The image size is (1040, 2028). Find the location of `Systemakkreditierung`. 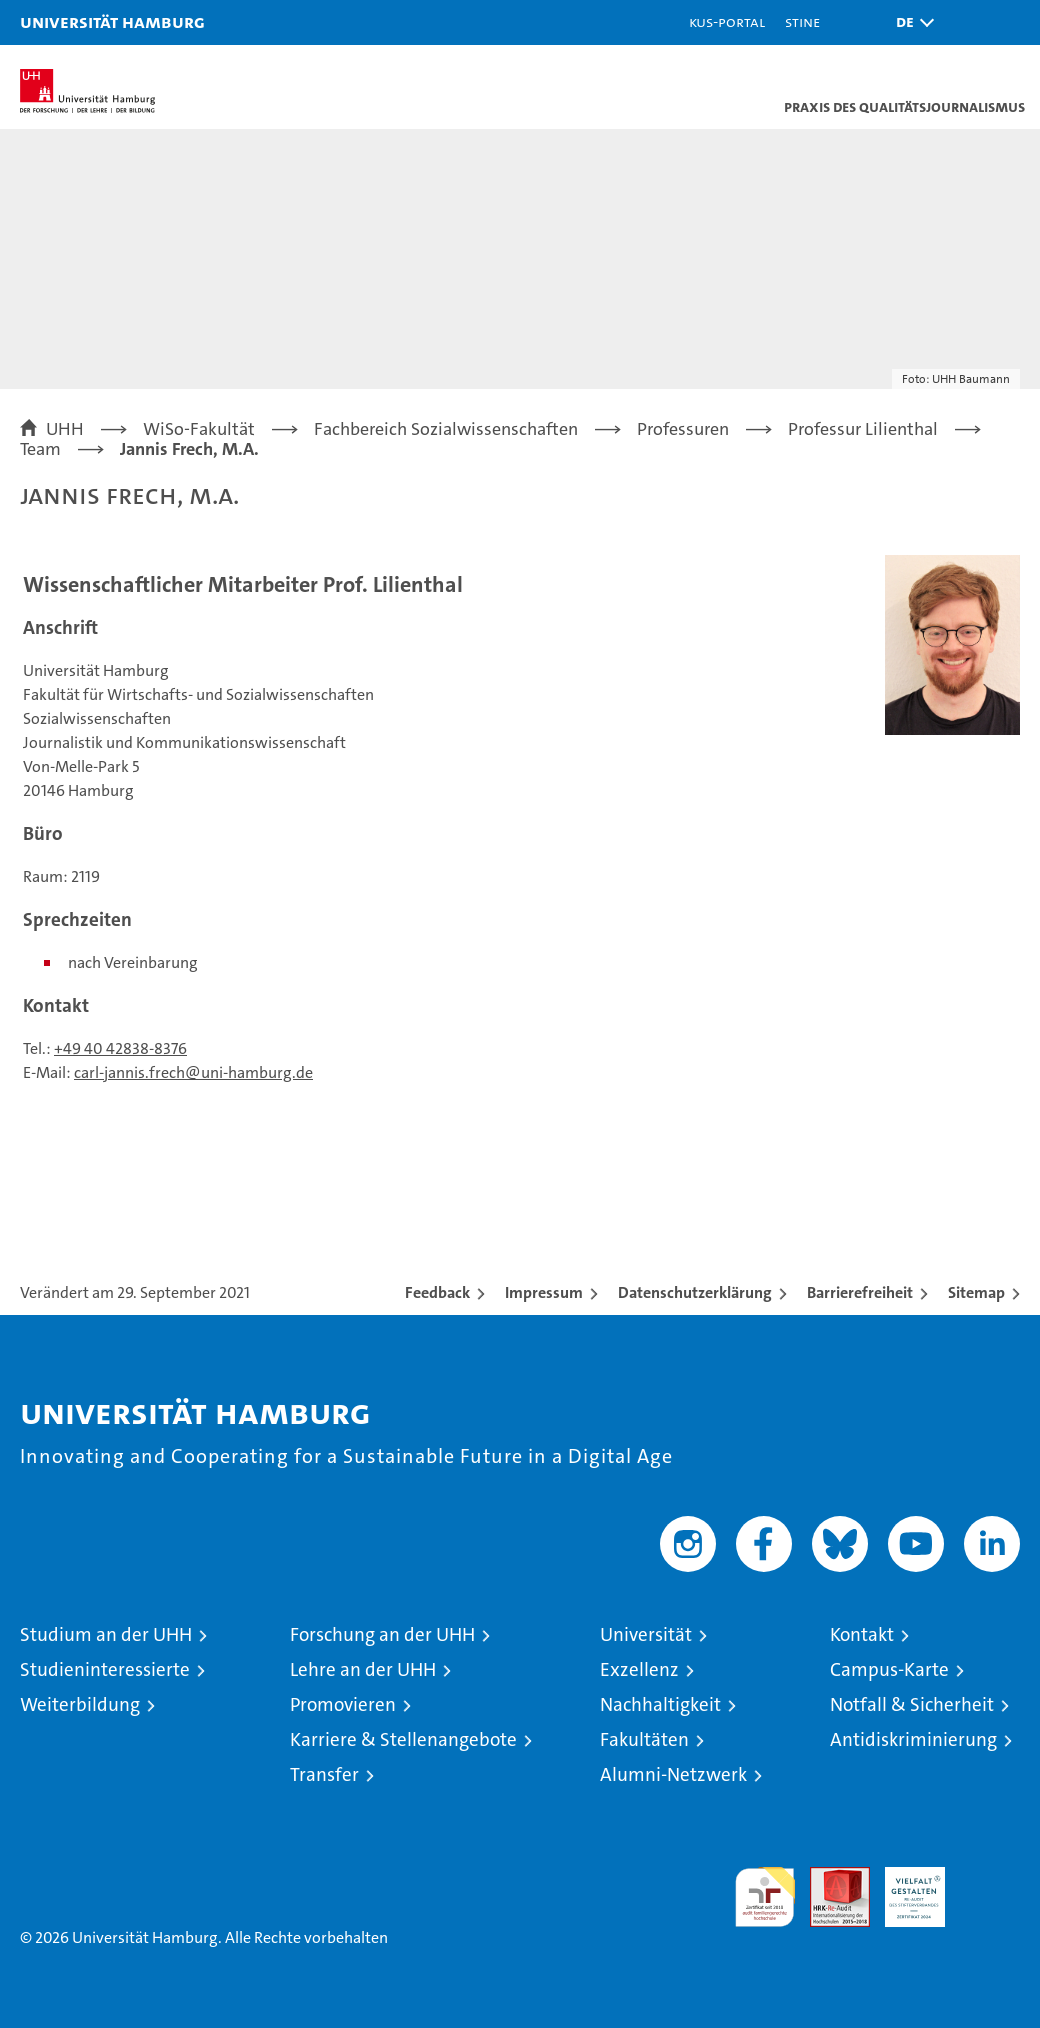

Systemakkreditierung is located at coordinates (990, 1877).